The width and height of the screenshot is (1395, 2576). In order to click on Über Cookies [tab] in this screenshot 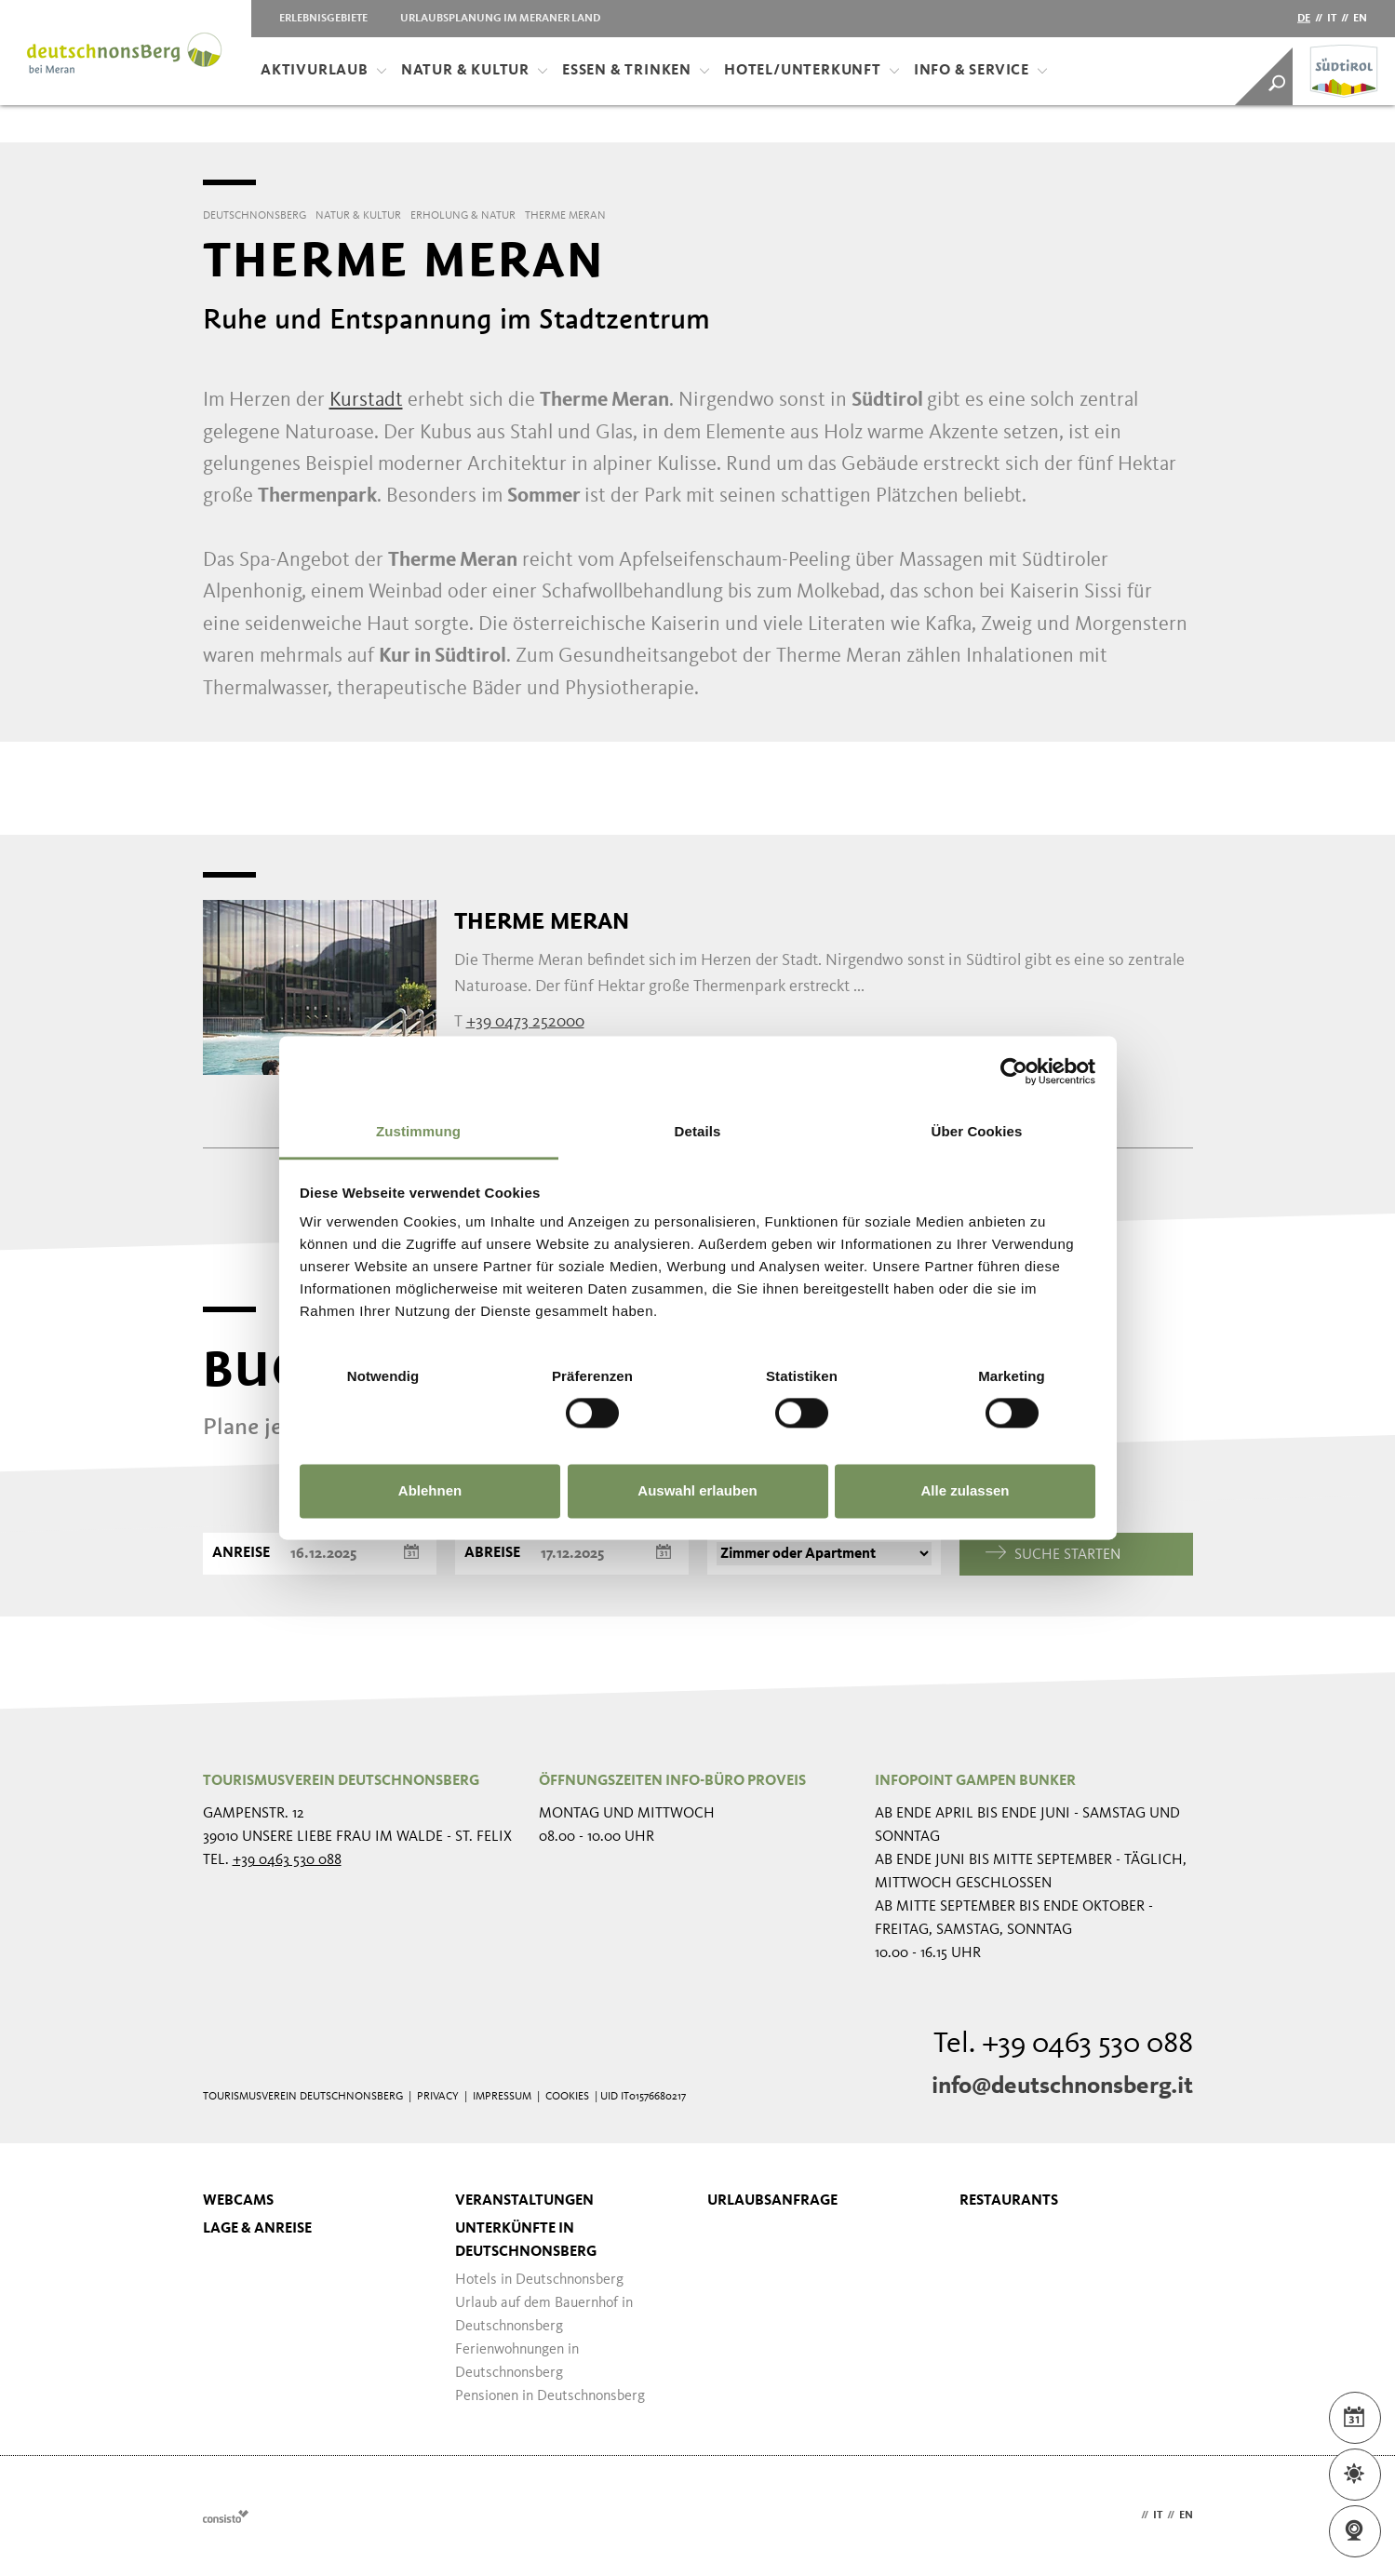, I will do `click(977, 1131)`.